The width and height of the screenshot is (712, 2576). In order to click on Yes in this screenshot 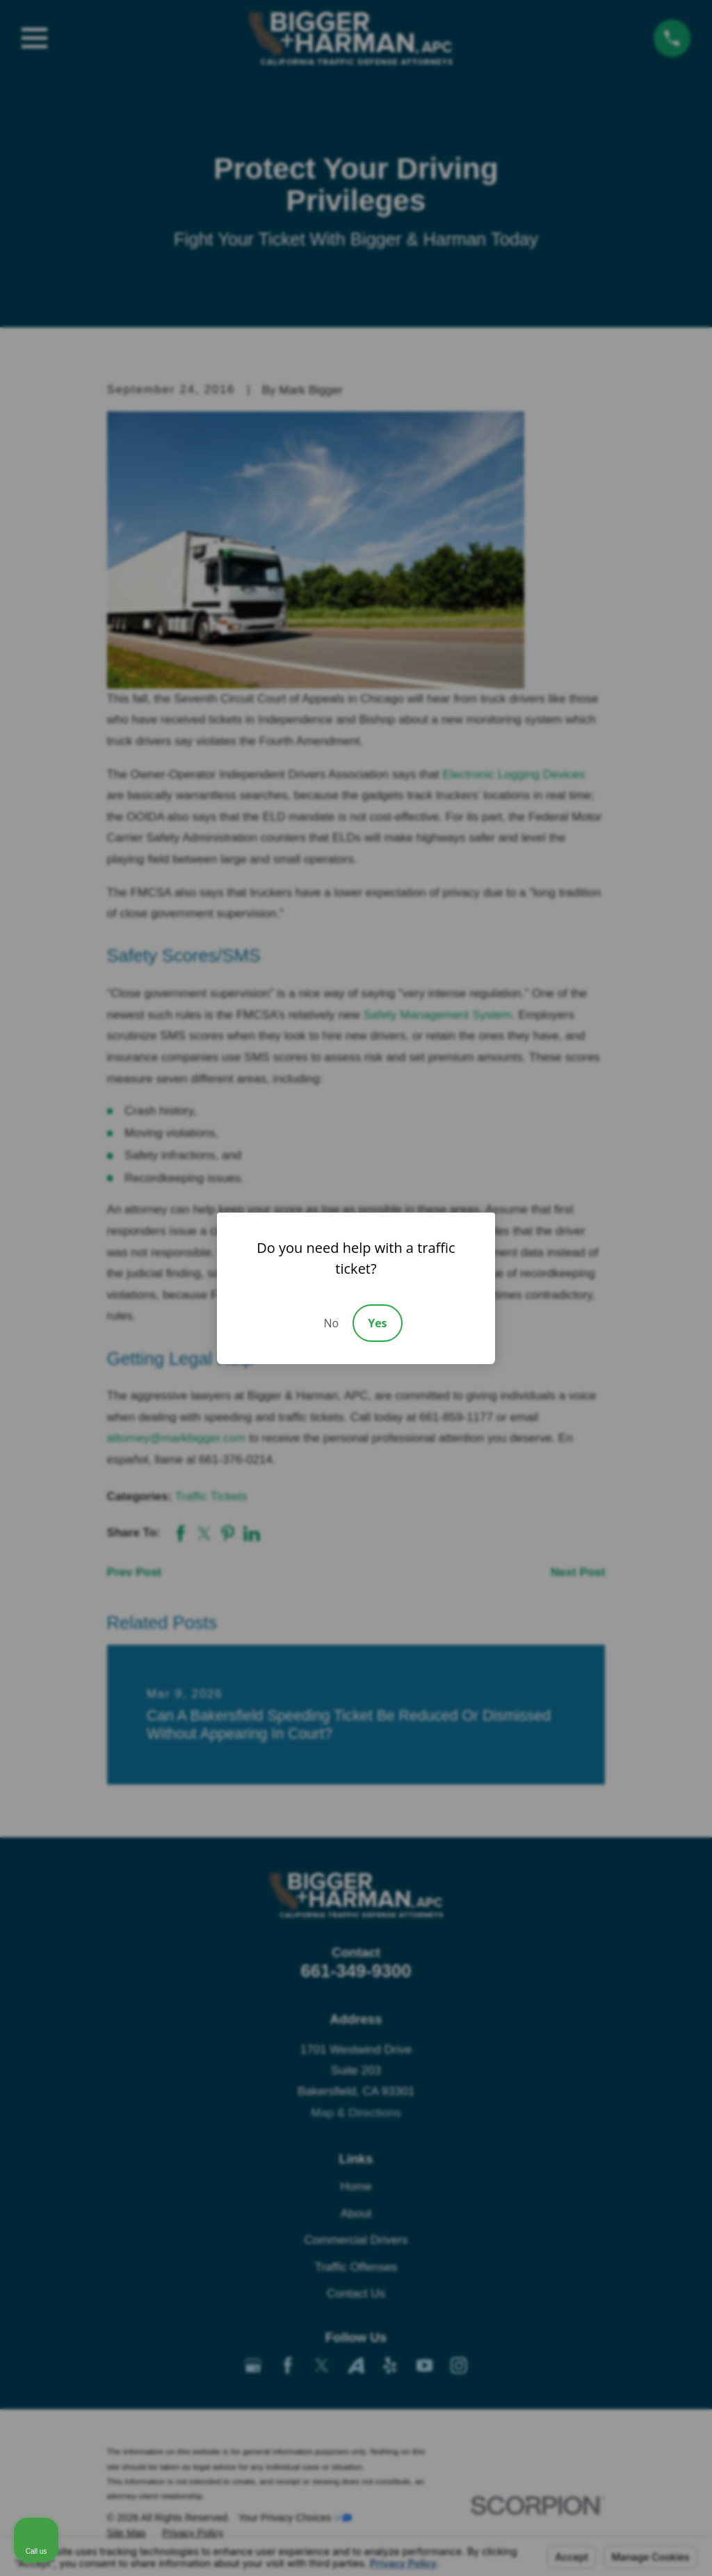, I will do `click(377, 1323)`.